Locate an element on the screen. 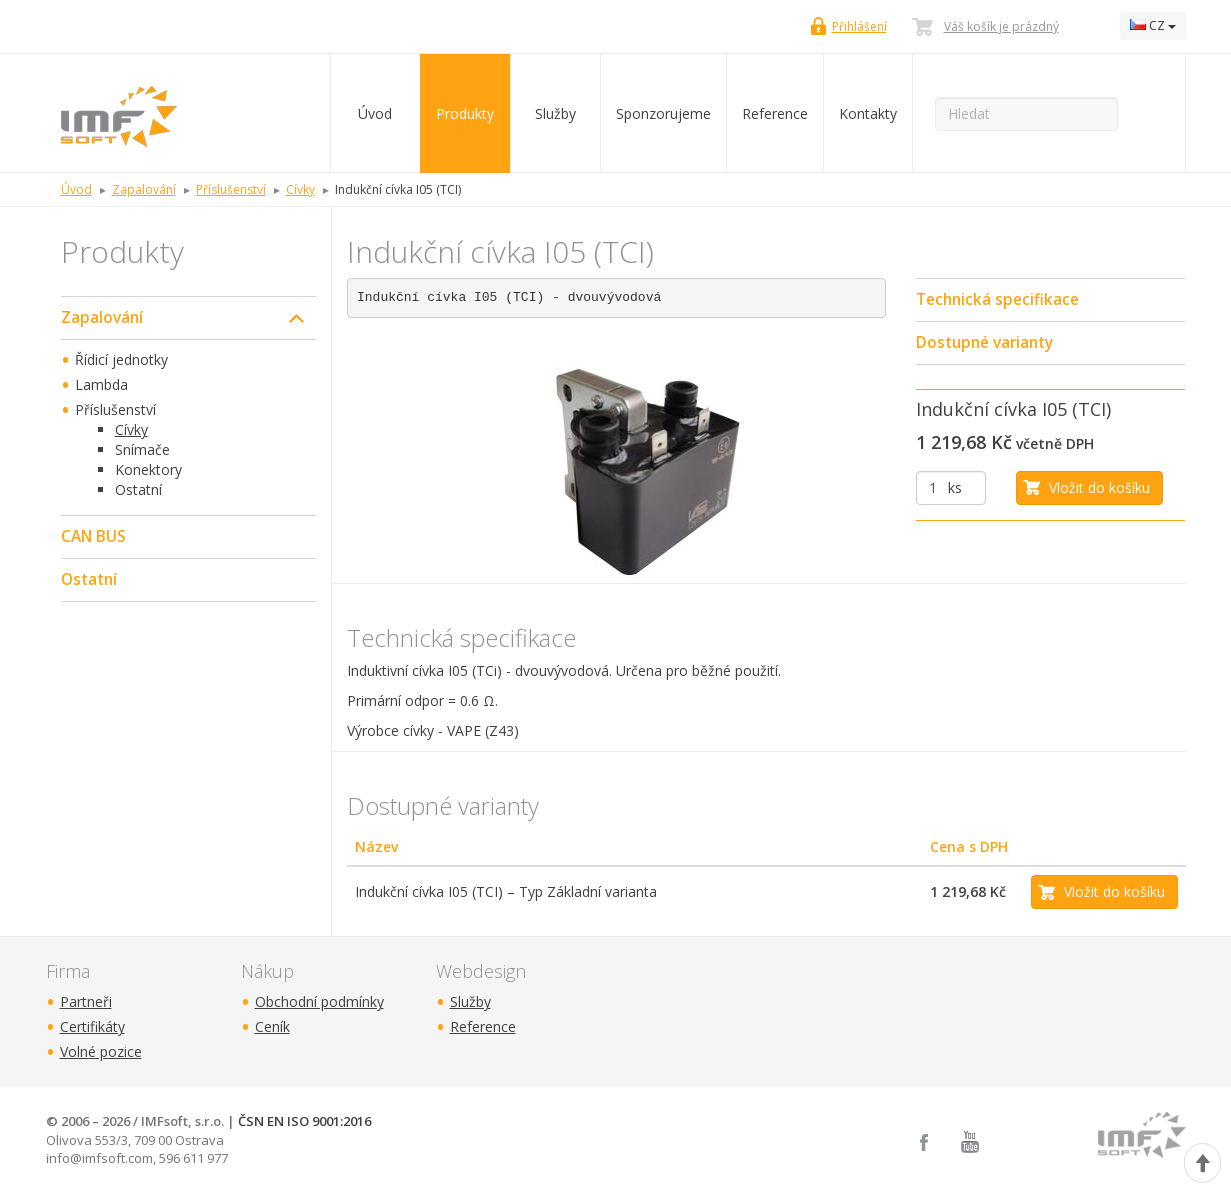 The width and height of the screenshot is (1231, 1193). Obchodní podmínky is located at coordinates (319, 1001).